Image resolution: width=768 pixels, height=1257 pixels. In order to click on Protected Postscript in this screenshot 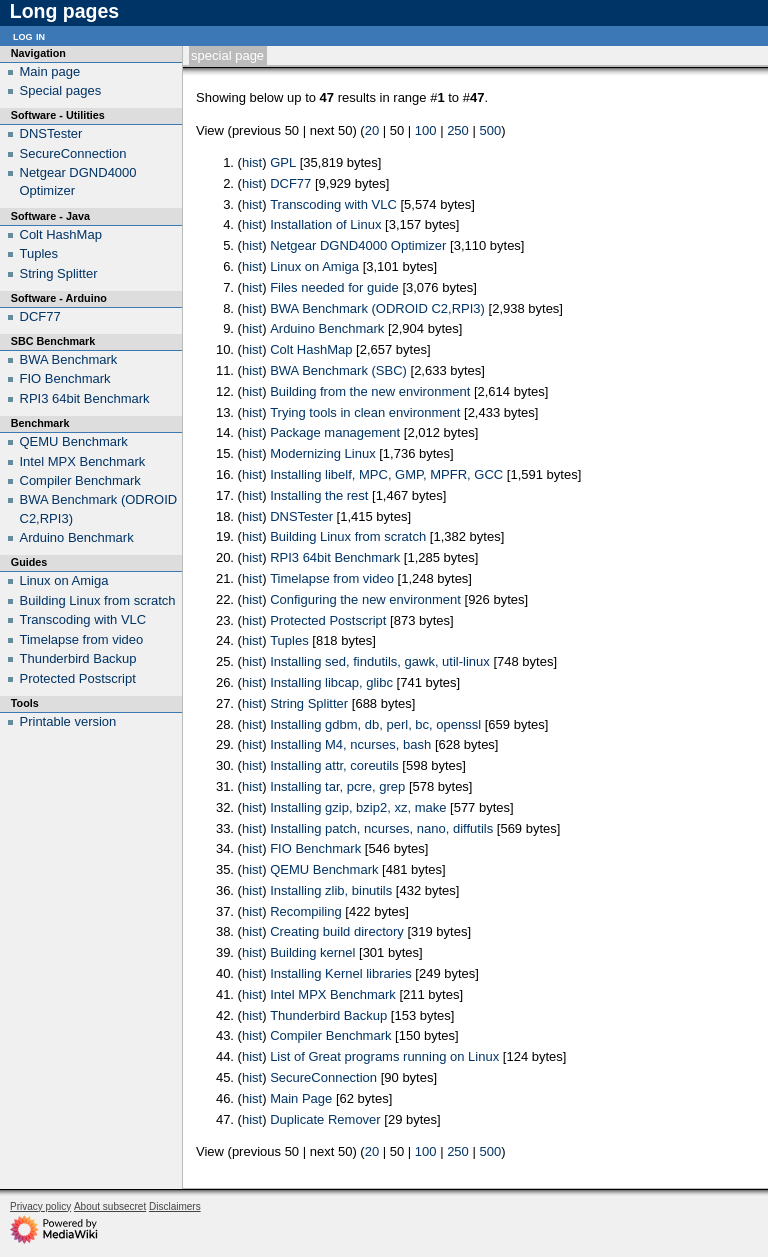, I will do `click(328, 620)`.